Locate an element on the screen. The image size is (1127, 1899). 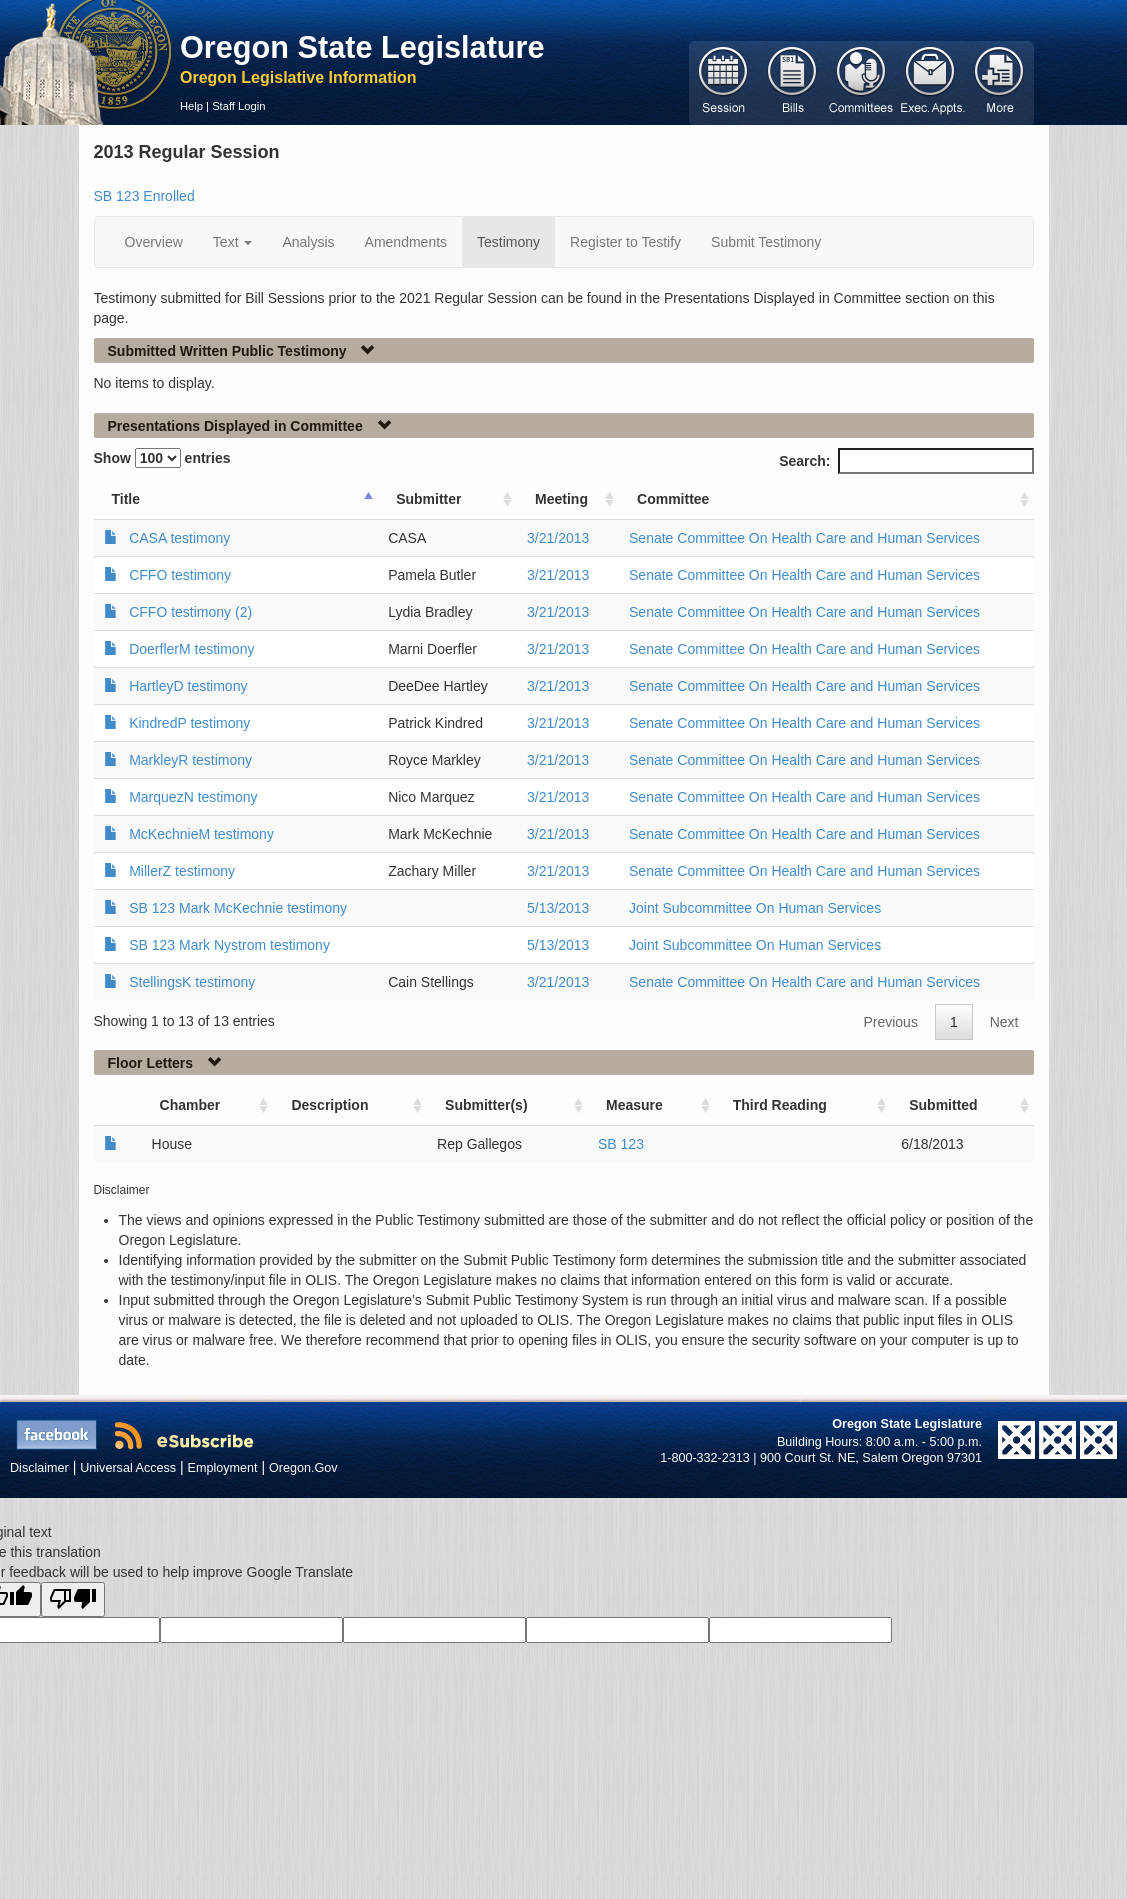
CASA testimony is located at coordinates (179, 538).